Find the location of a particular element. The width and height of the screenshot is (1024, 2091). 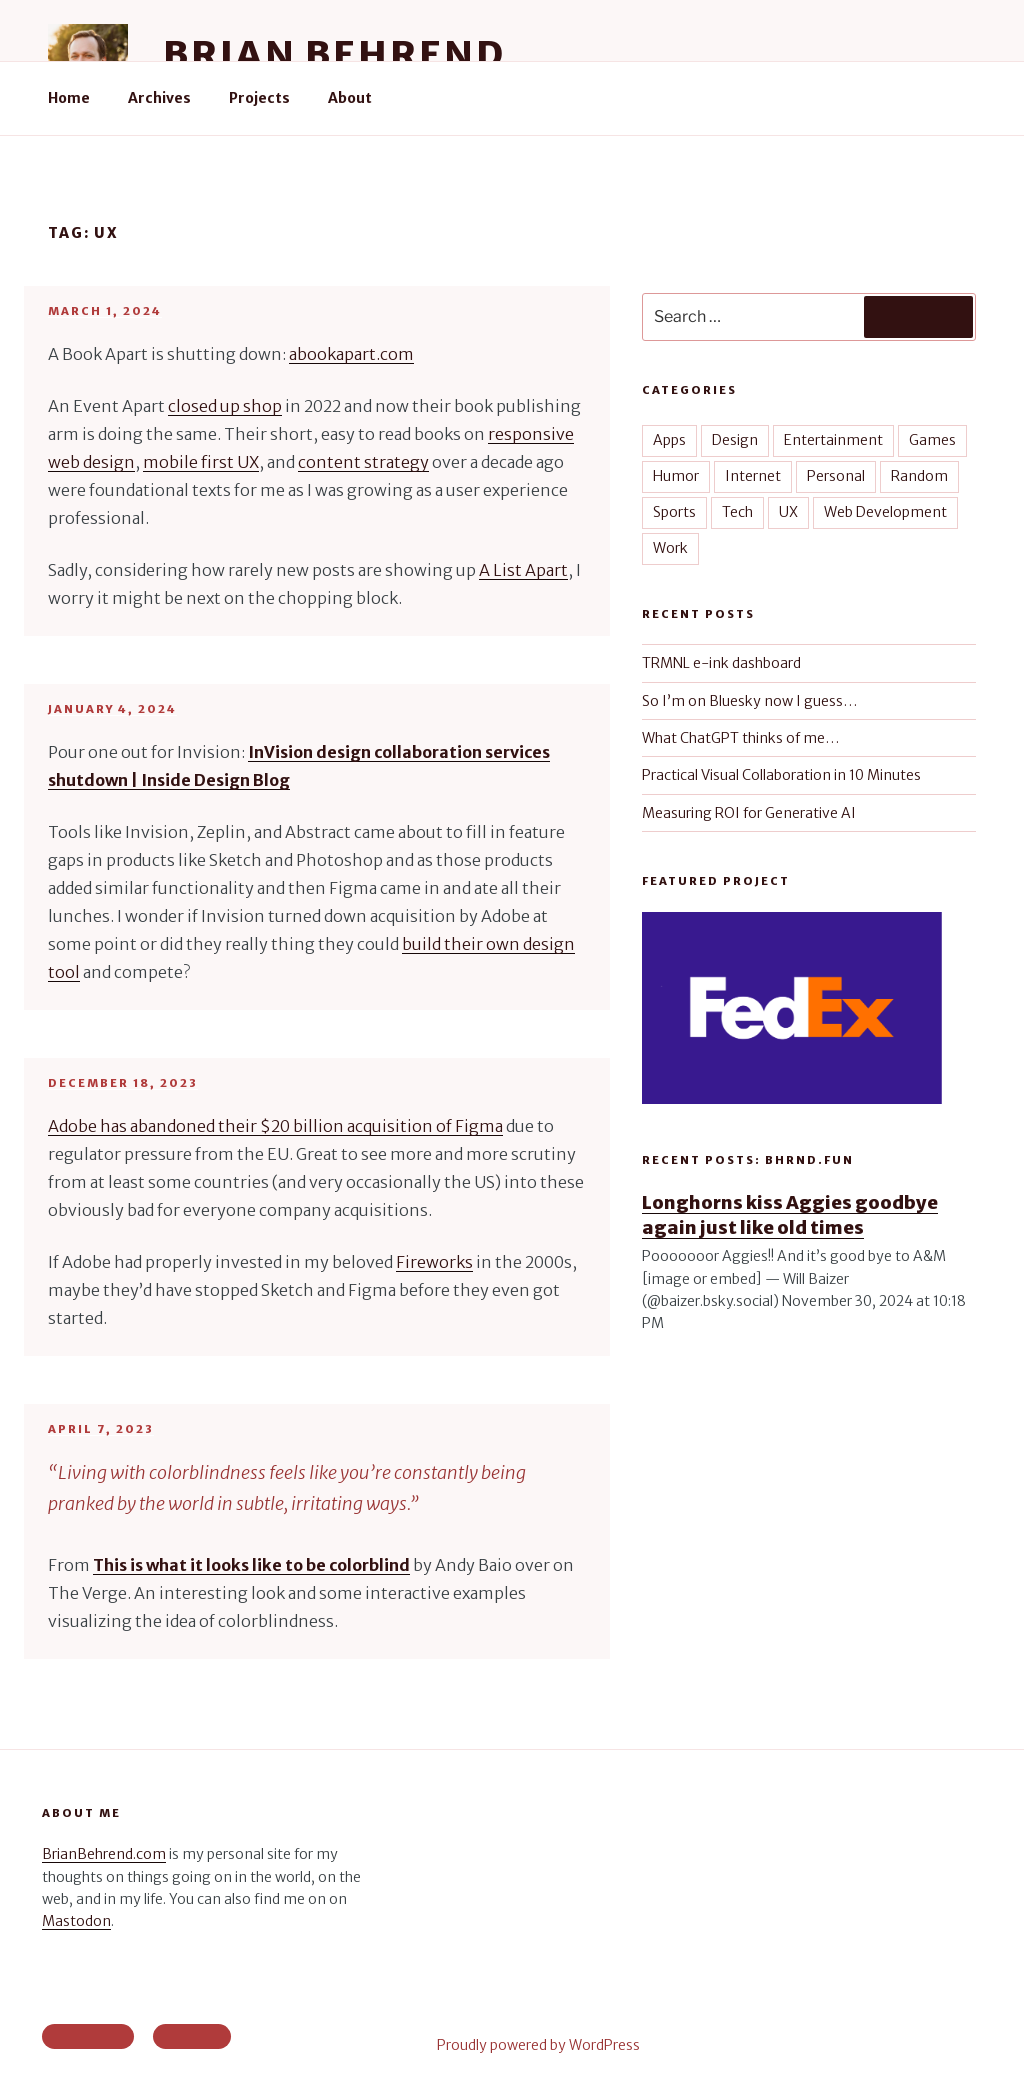

Home is located at coordinates (69, 98).